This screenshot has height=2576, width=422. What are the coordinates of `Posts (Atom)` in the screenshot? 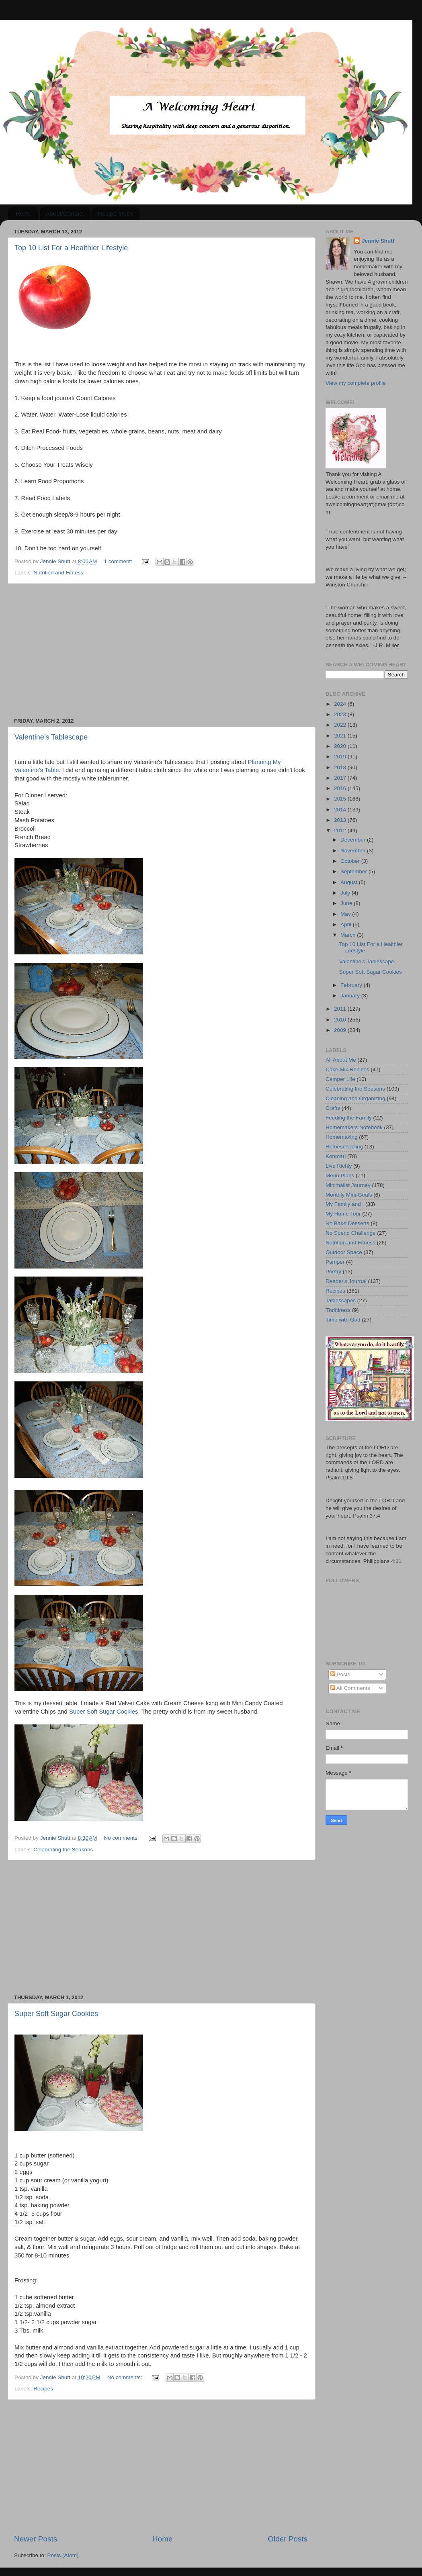 It's located at (63, 2555).